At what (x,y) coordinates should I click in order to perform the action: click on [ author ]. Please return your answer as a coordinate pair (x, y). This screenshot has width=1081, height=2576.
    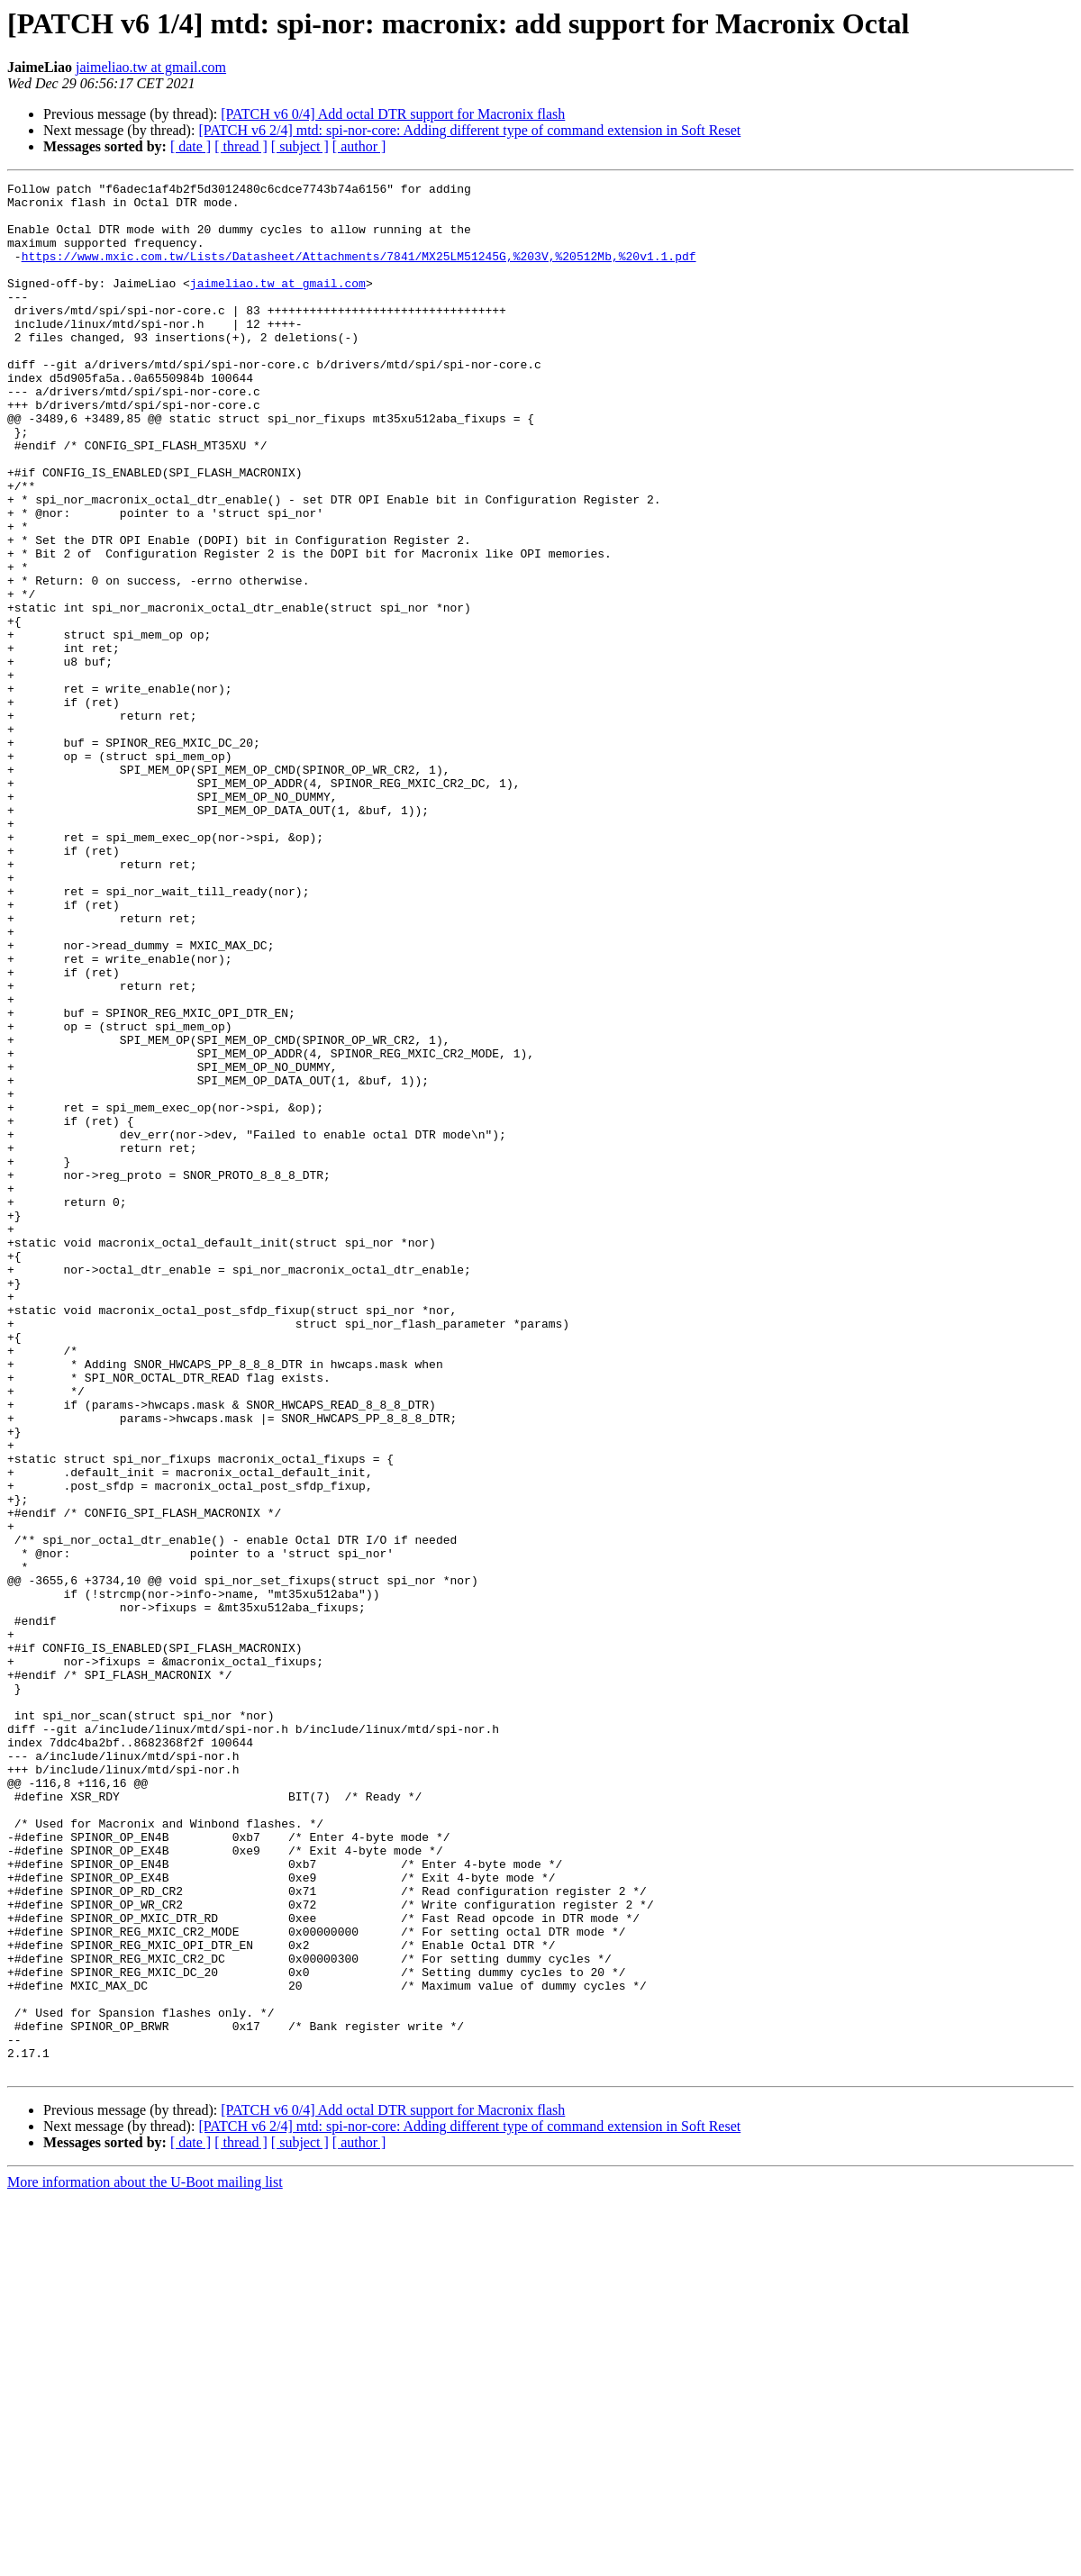
    Looking at the image, I should click on (359, 146).